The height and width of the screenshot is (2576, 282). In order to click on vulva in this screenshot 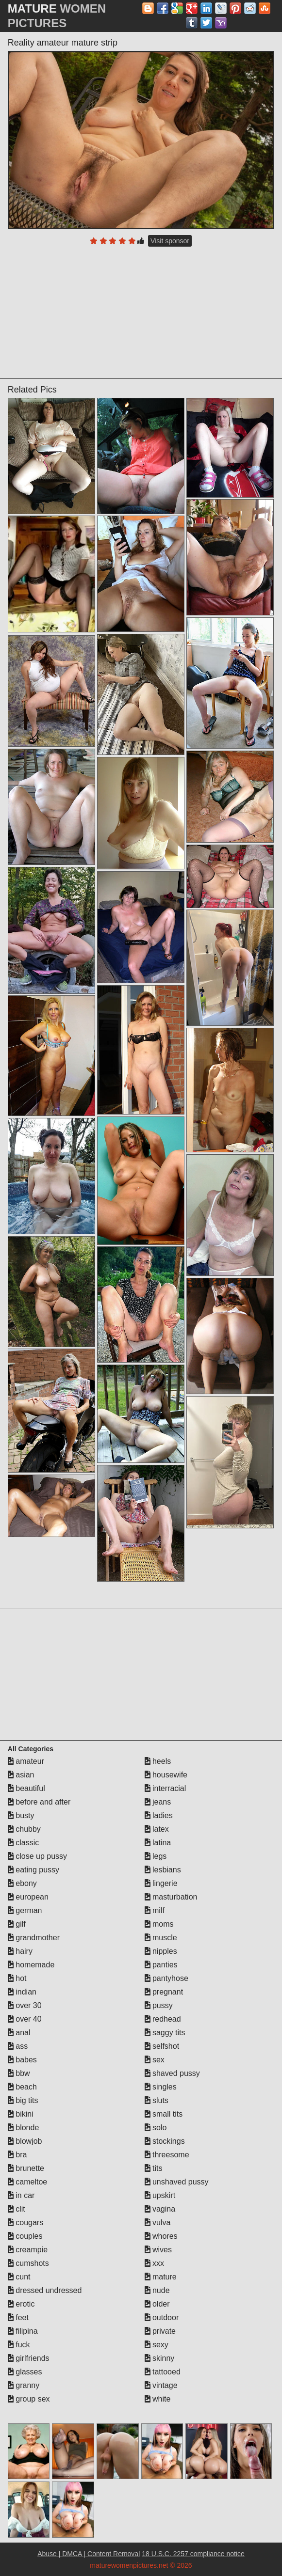, I will do `click(158, 2222)`.